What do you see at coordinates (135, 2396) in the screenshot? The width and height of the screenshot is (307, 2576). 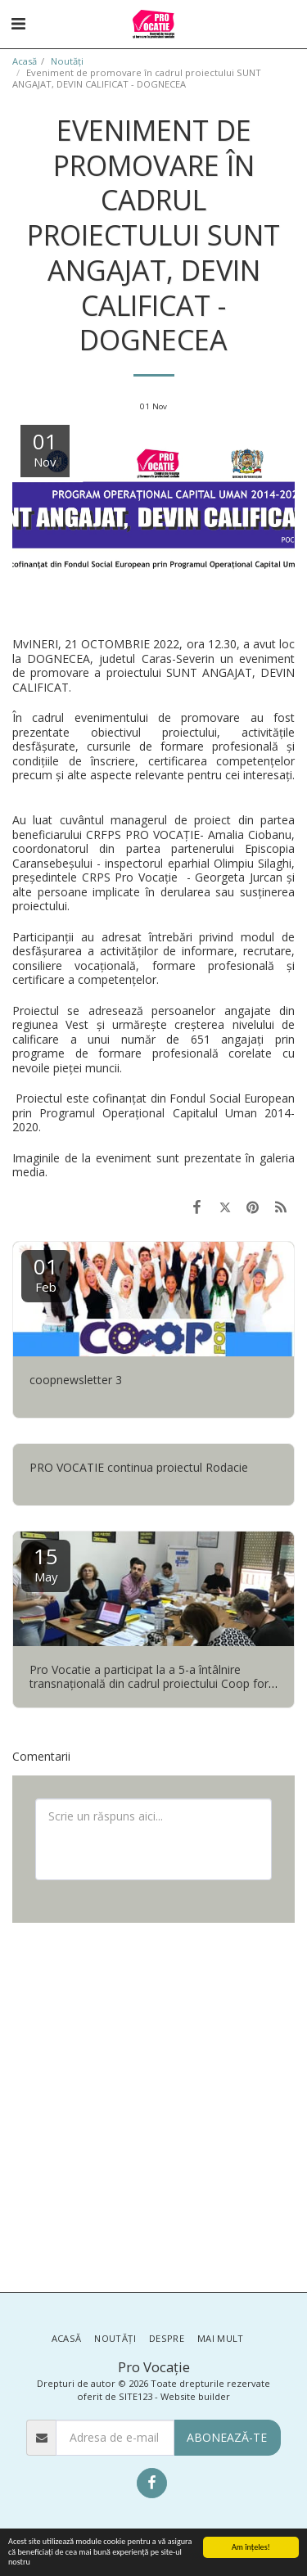 I see `SITE123` at bounding box center [135, 2396].